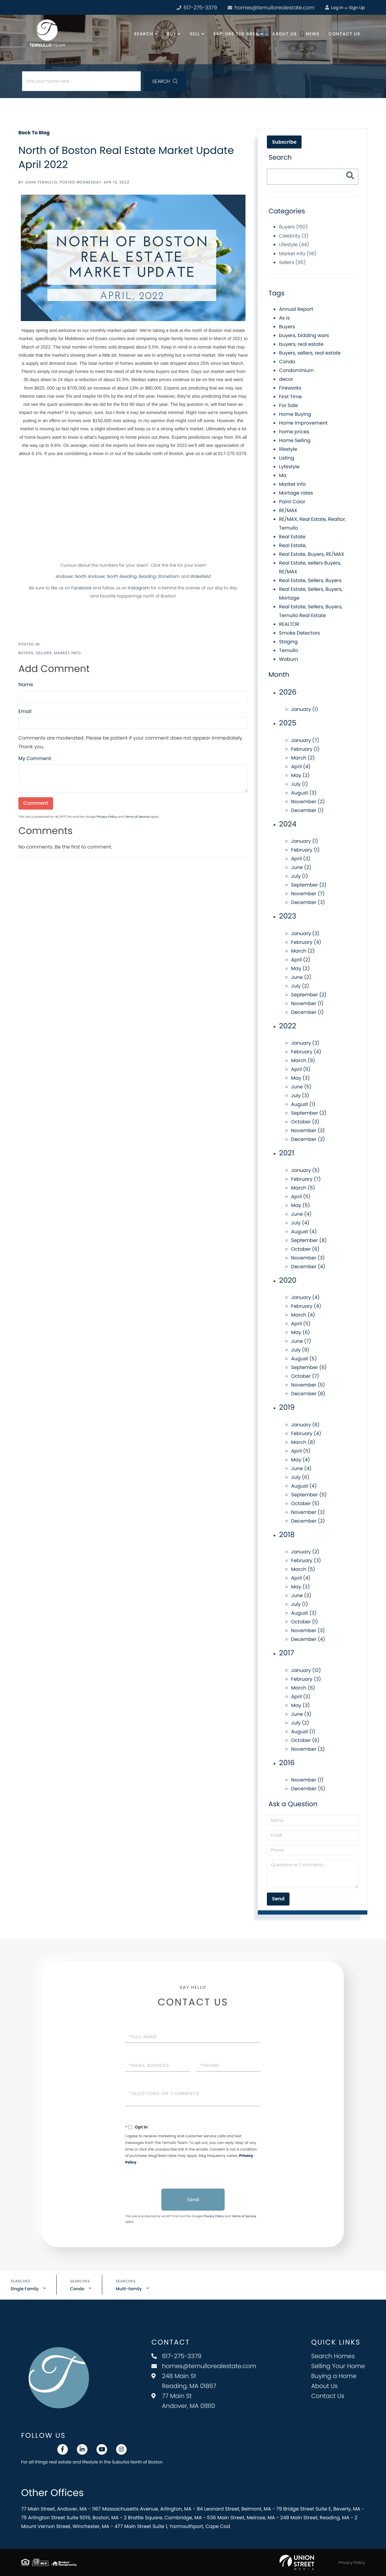  Describe the element at coordinates (303, 792) in the screenshot. I see `August (3)` at that location.